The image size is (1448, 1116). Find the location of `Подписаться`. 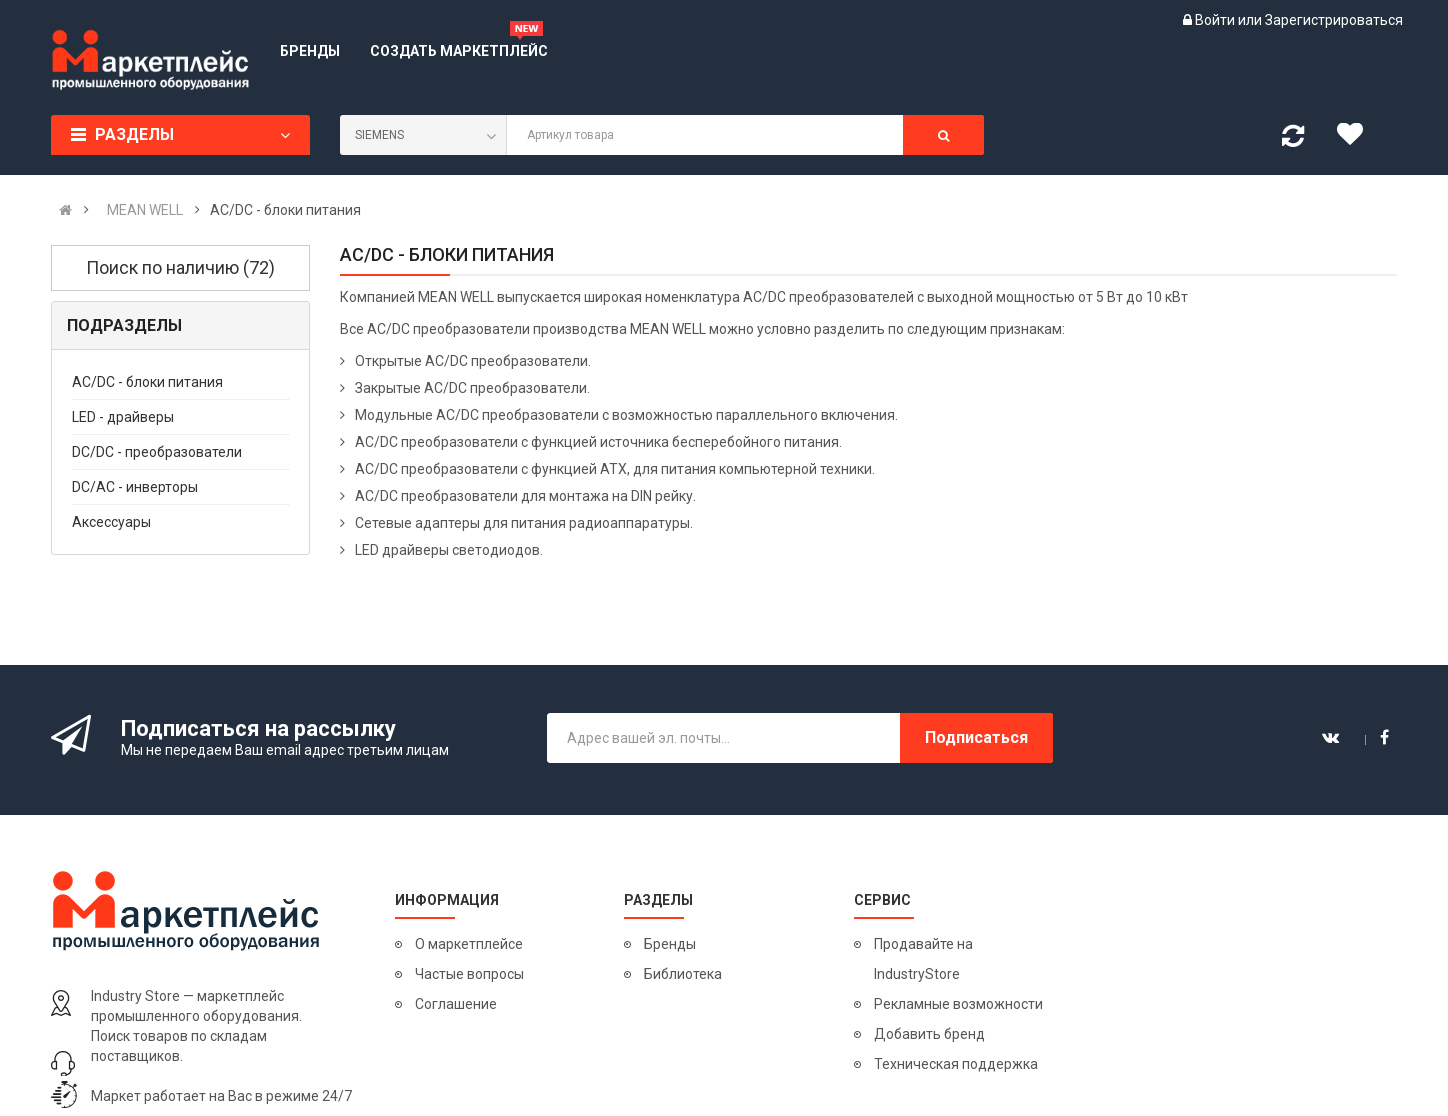

Подписаться is located at coordinates (976, 737).